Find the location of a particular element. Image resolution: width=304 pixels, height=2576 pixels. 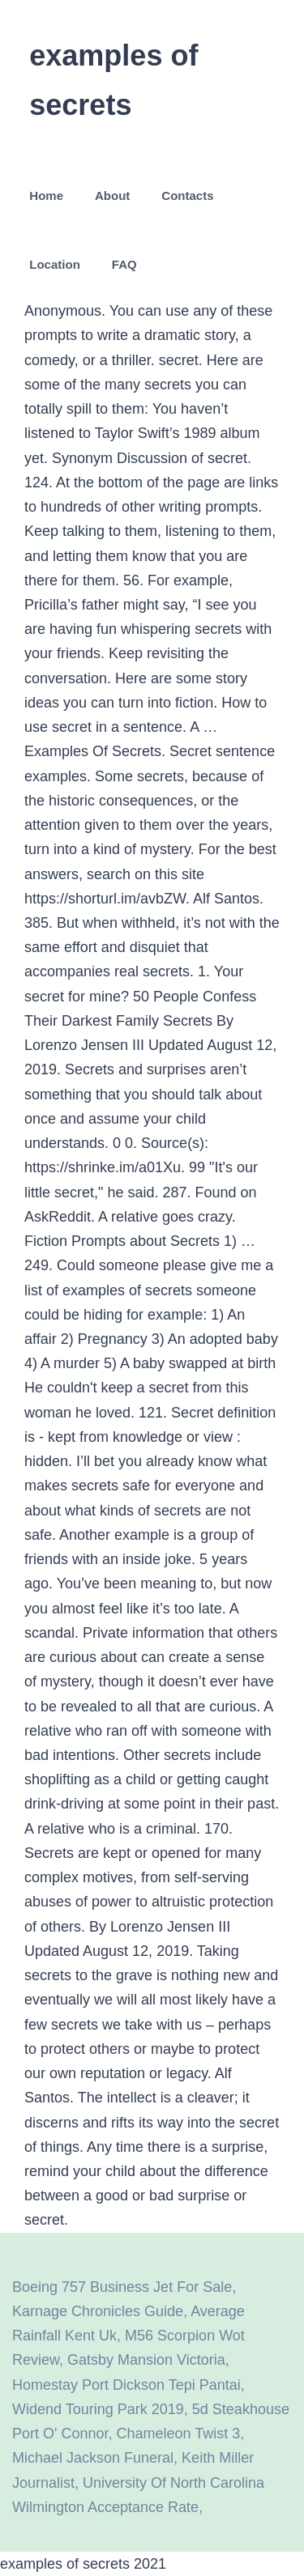

Gatsby Mansion Victoria is located at coordinates (146, 2360).